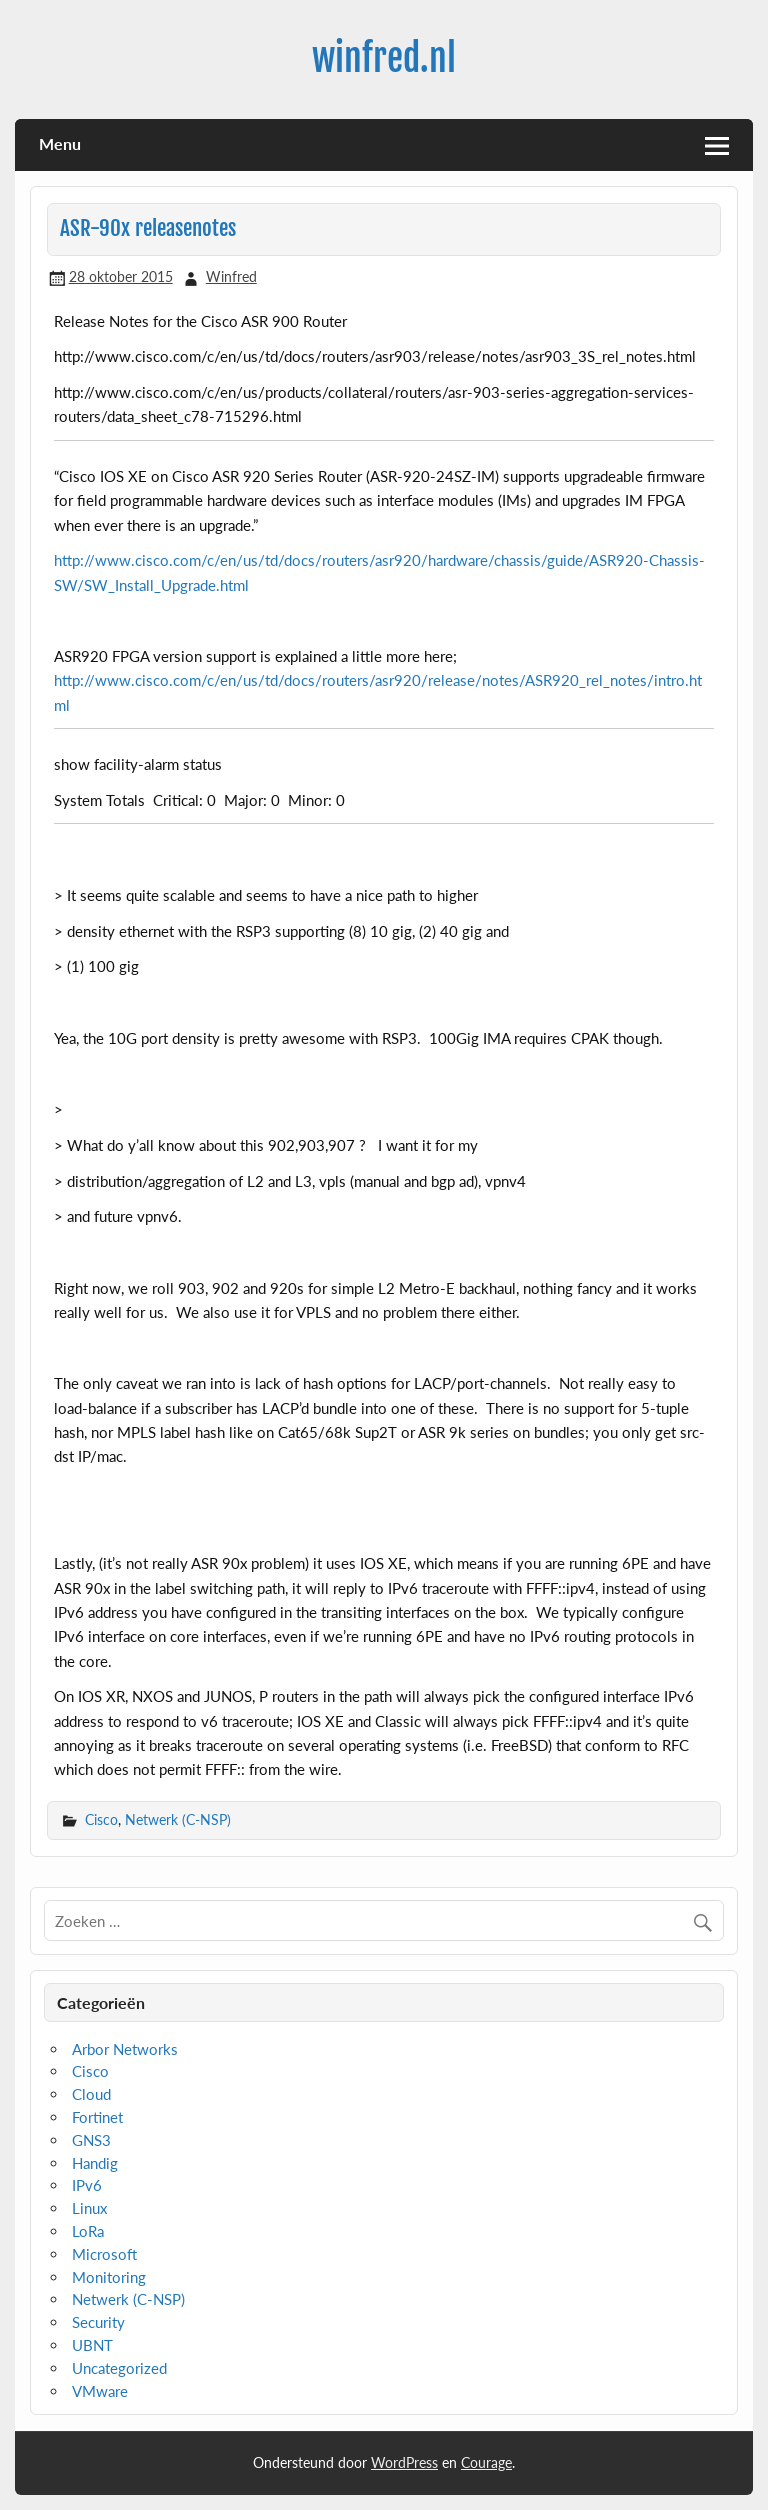  Describe the element at coordinates (88, 2231) in the screenshot. I see `LoRa` at that location.